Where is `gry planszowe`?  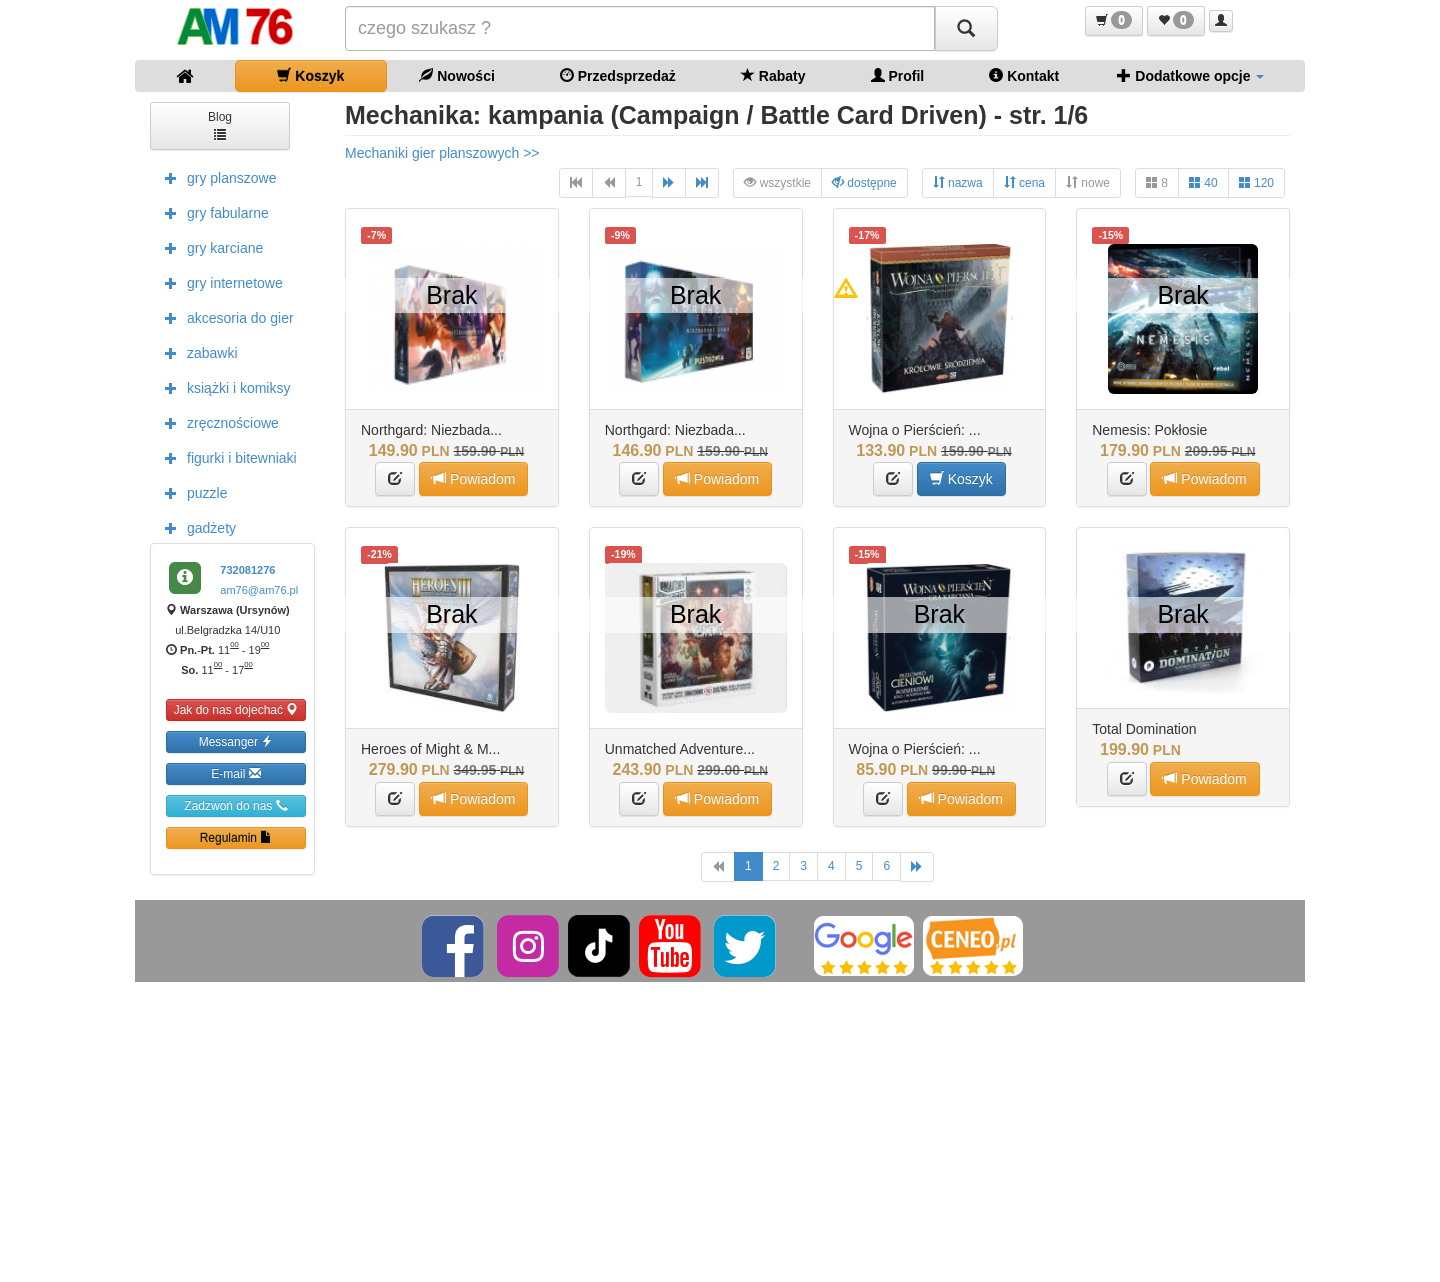
gry planszowe is located at coordinates (216, 177).